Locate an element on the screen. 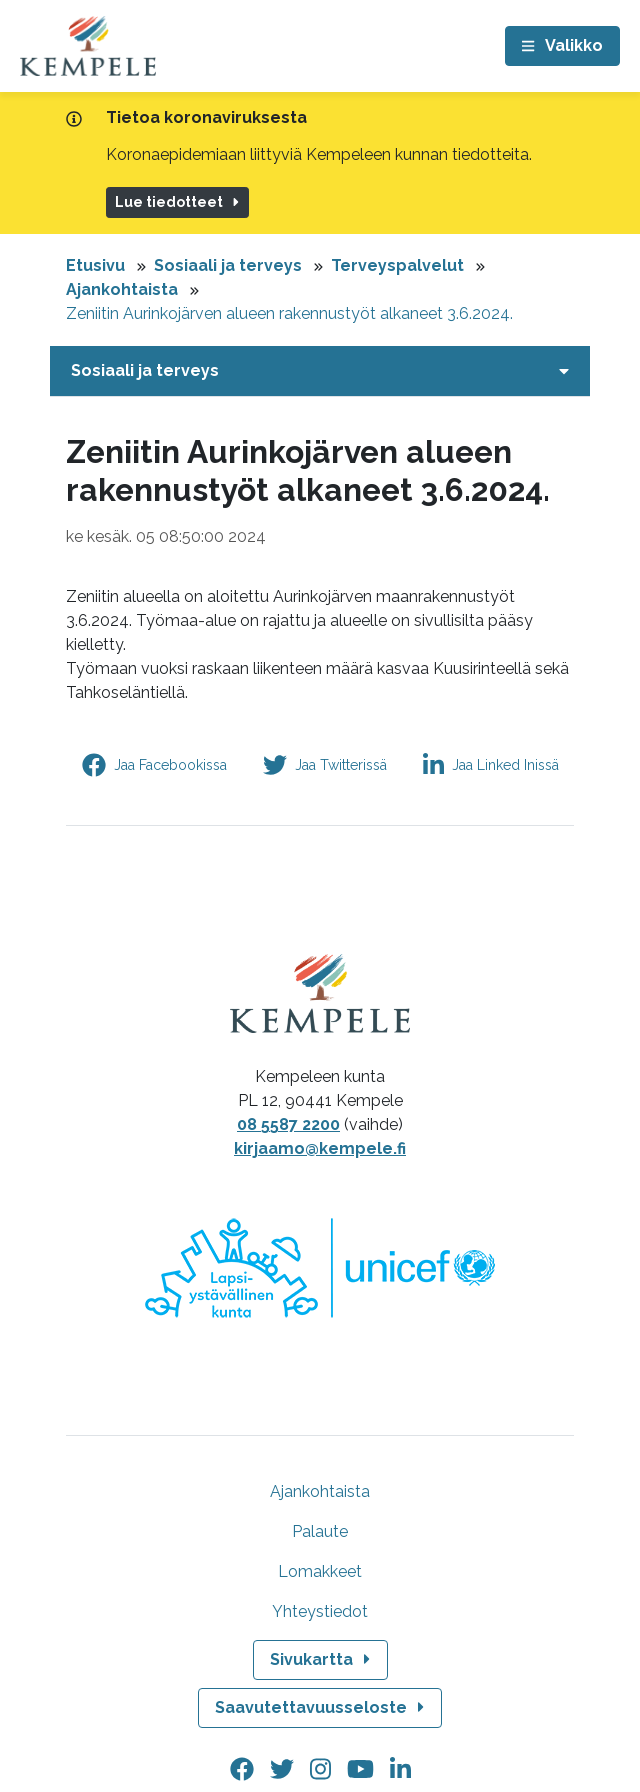 This screenshot has height=1792, width=640. Sosiaali ja terveys is located at coordinates (228, 265).